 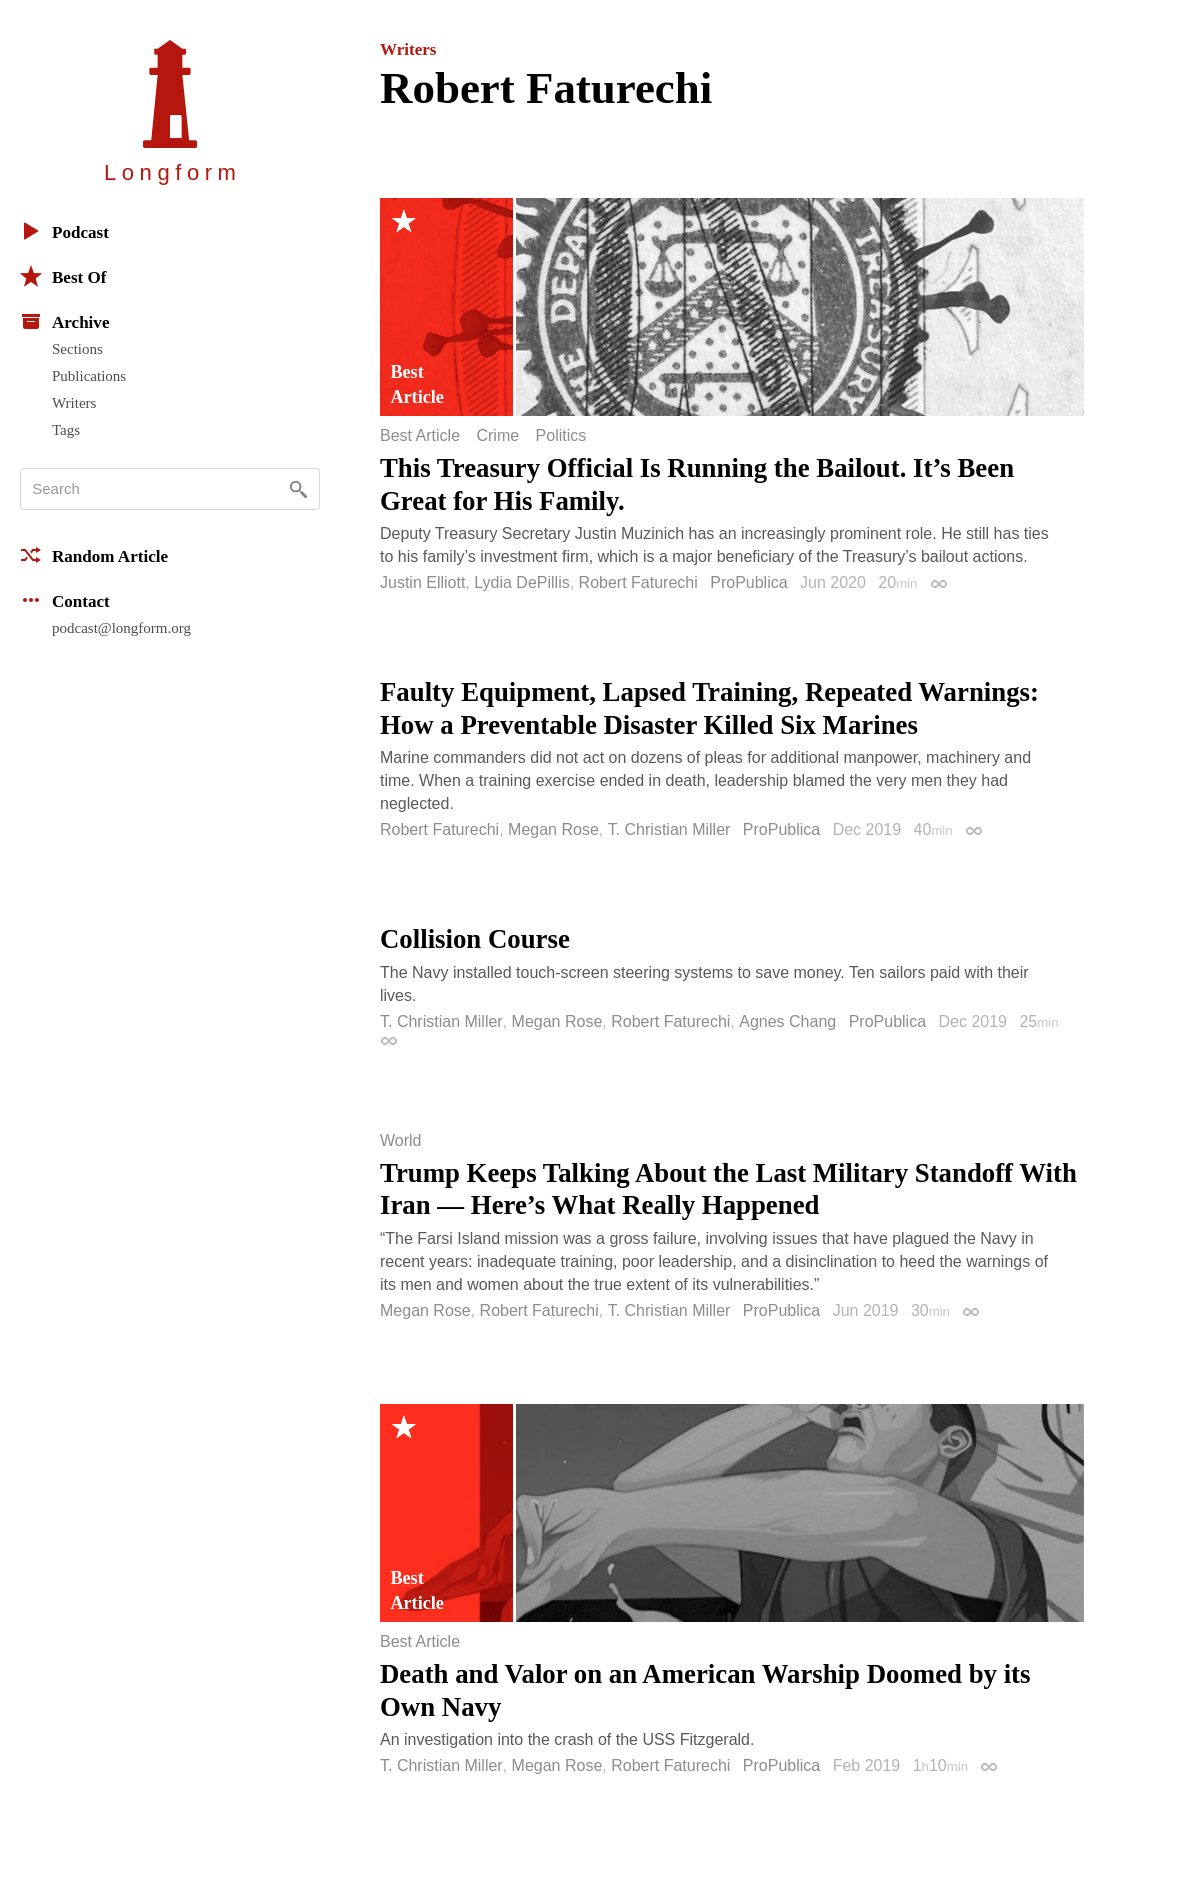 What do you see at coordinates (66, 430) in the screenshot?
I see `Tags` at bounding box center [66, 430].